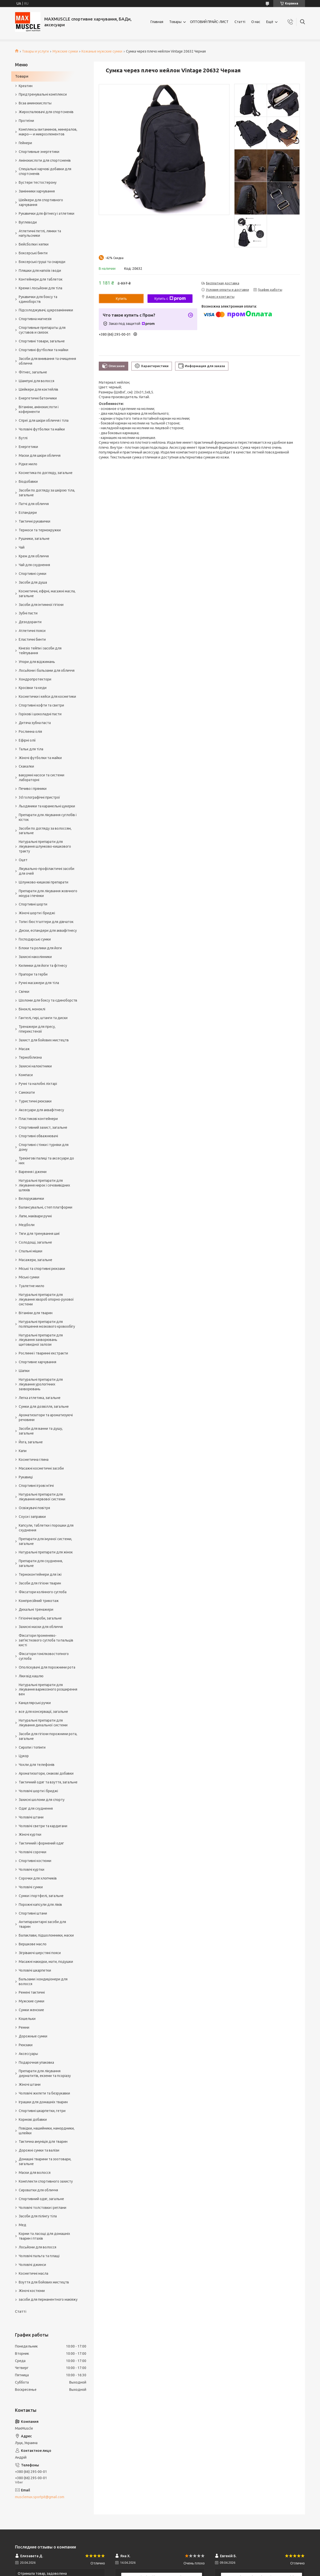 Image resolution: width=320 pixels, height=2576 pixels. I want to click on Бесплатная доставка, so click(222, 283).